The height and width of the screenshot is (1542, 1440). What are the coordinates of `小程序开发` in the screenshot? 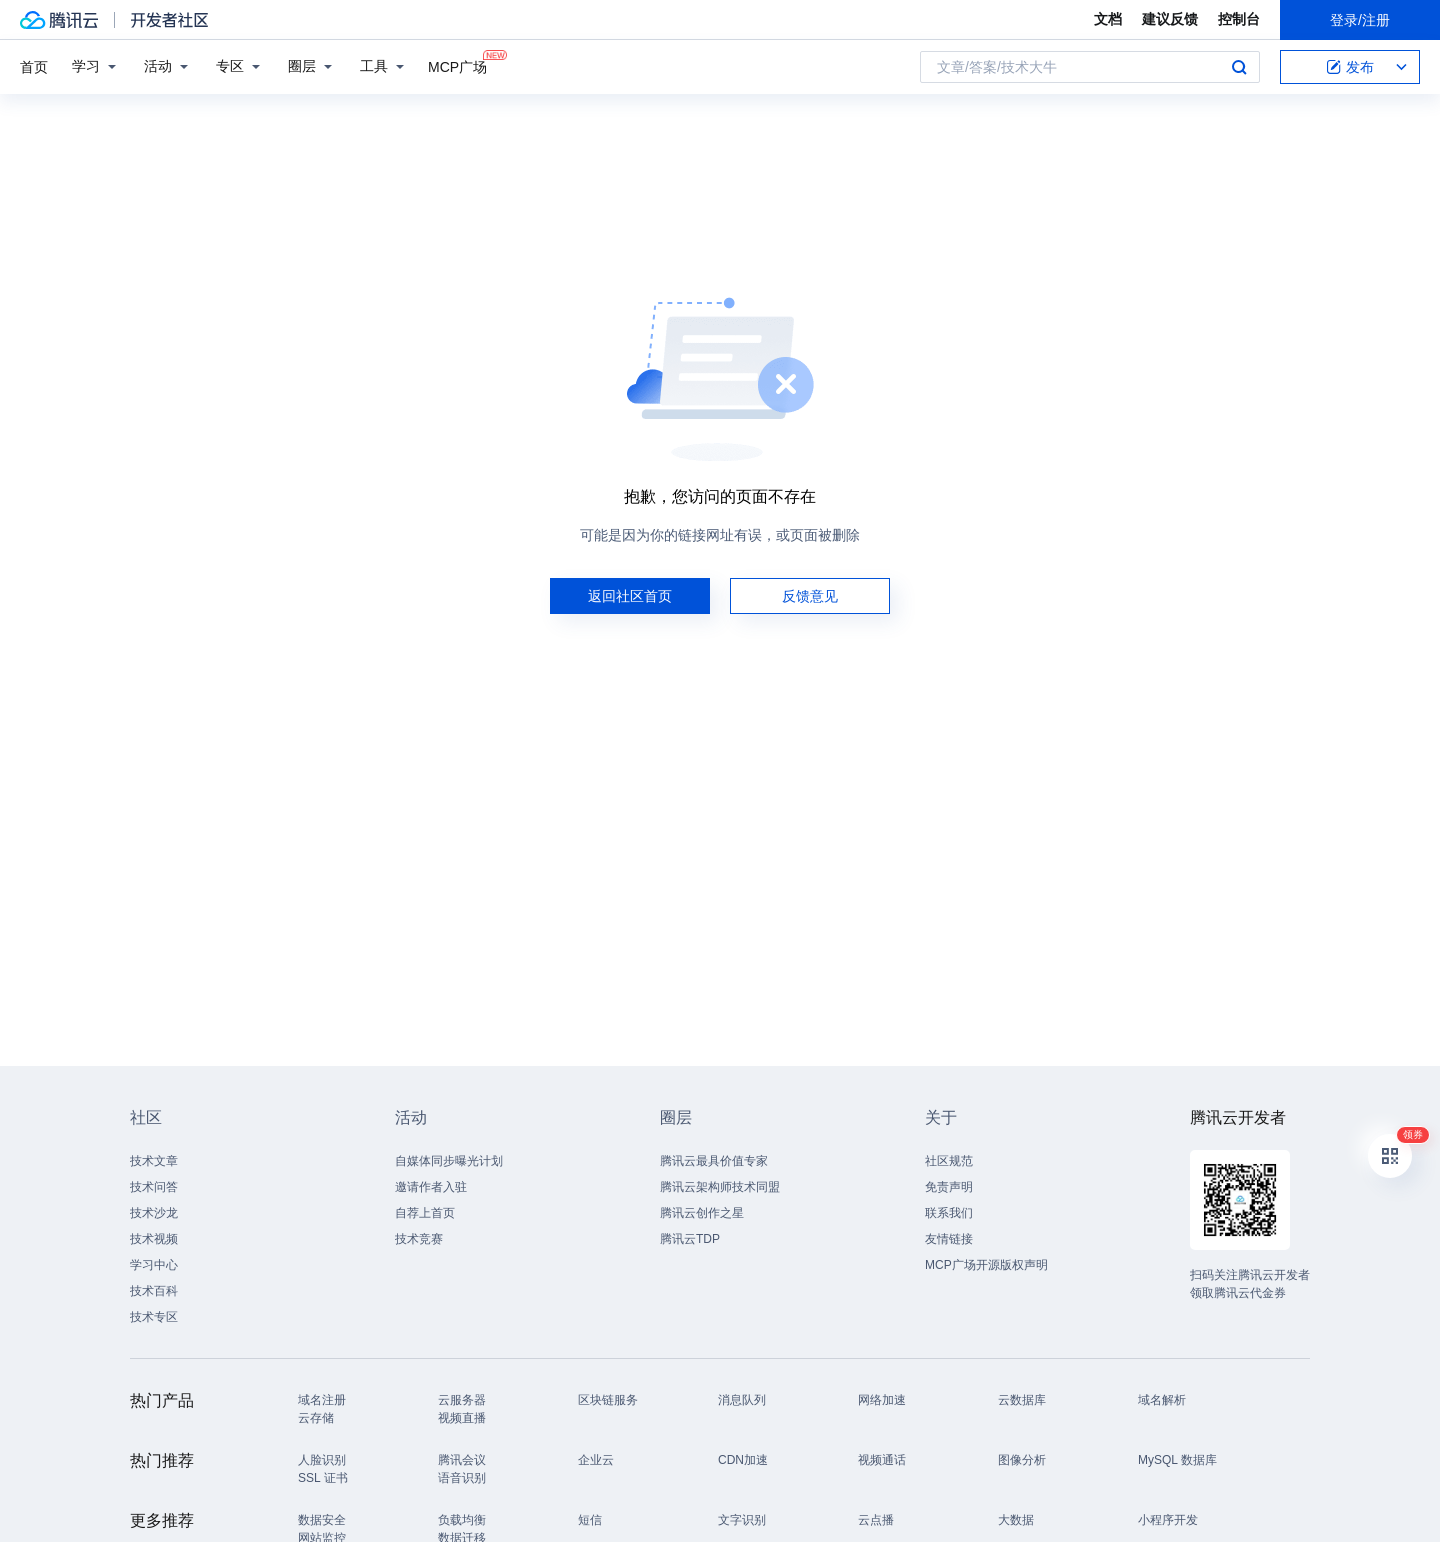 It's located at (1168, 1520).